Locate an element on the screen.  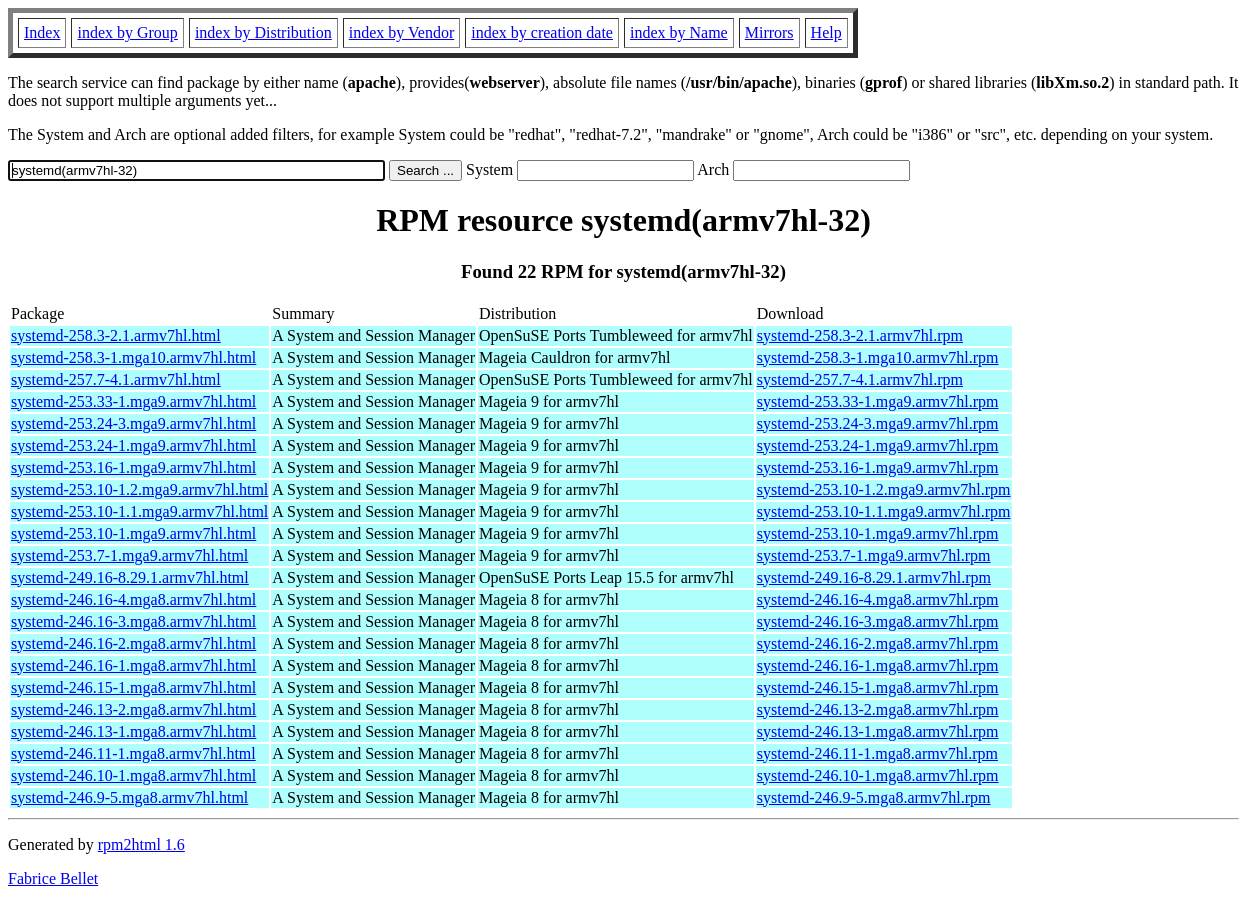
systemd-253.10-1.mga9.armv7hl.html is located at coordinates (133, 533).